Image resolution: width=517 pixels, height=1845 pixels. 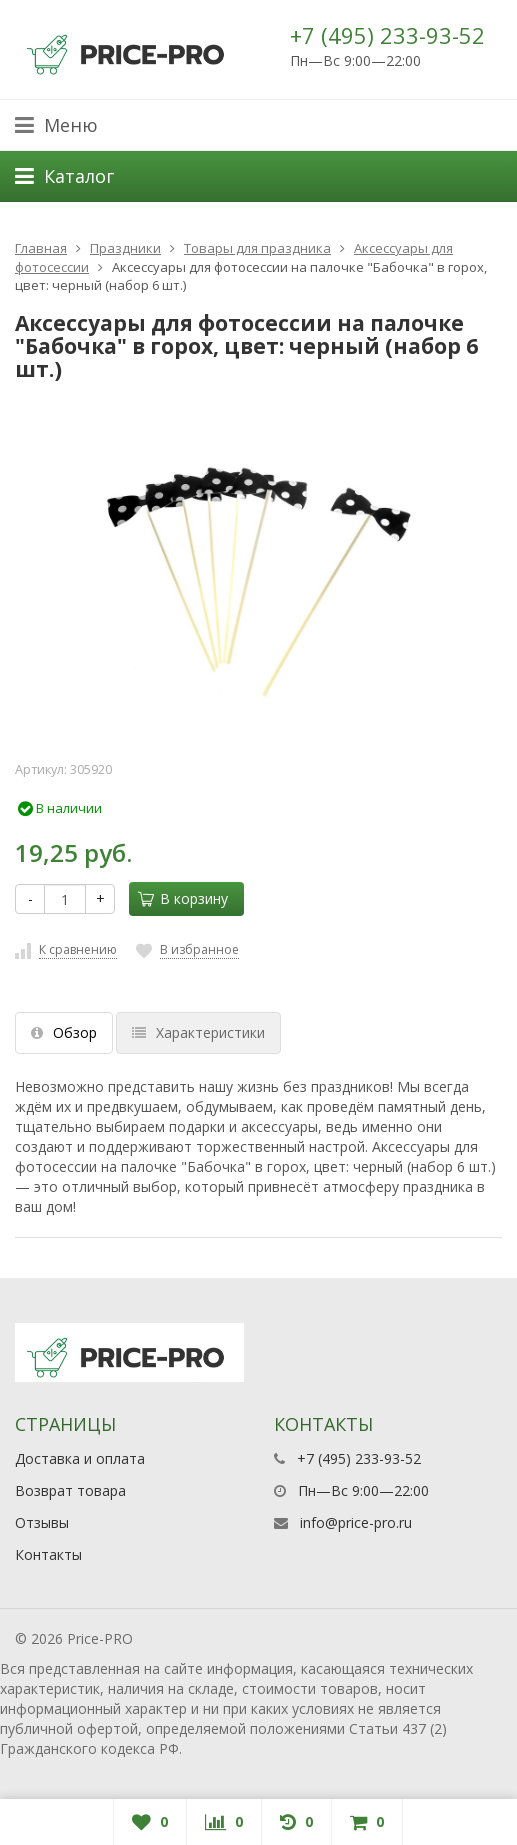 I want to click on Контакты, so click(x=48, y=1554).